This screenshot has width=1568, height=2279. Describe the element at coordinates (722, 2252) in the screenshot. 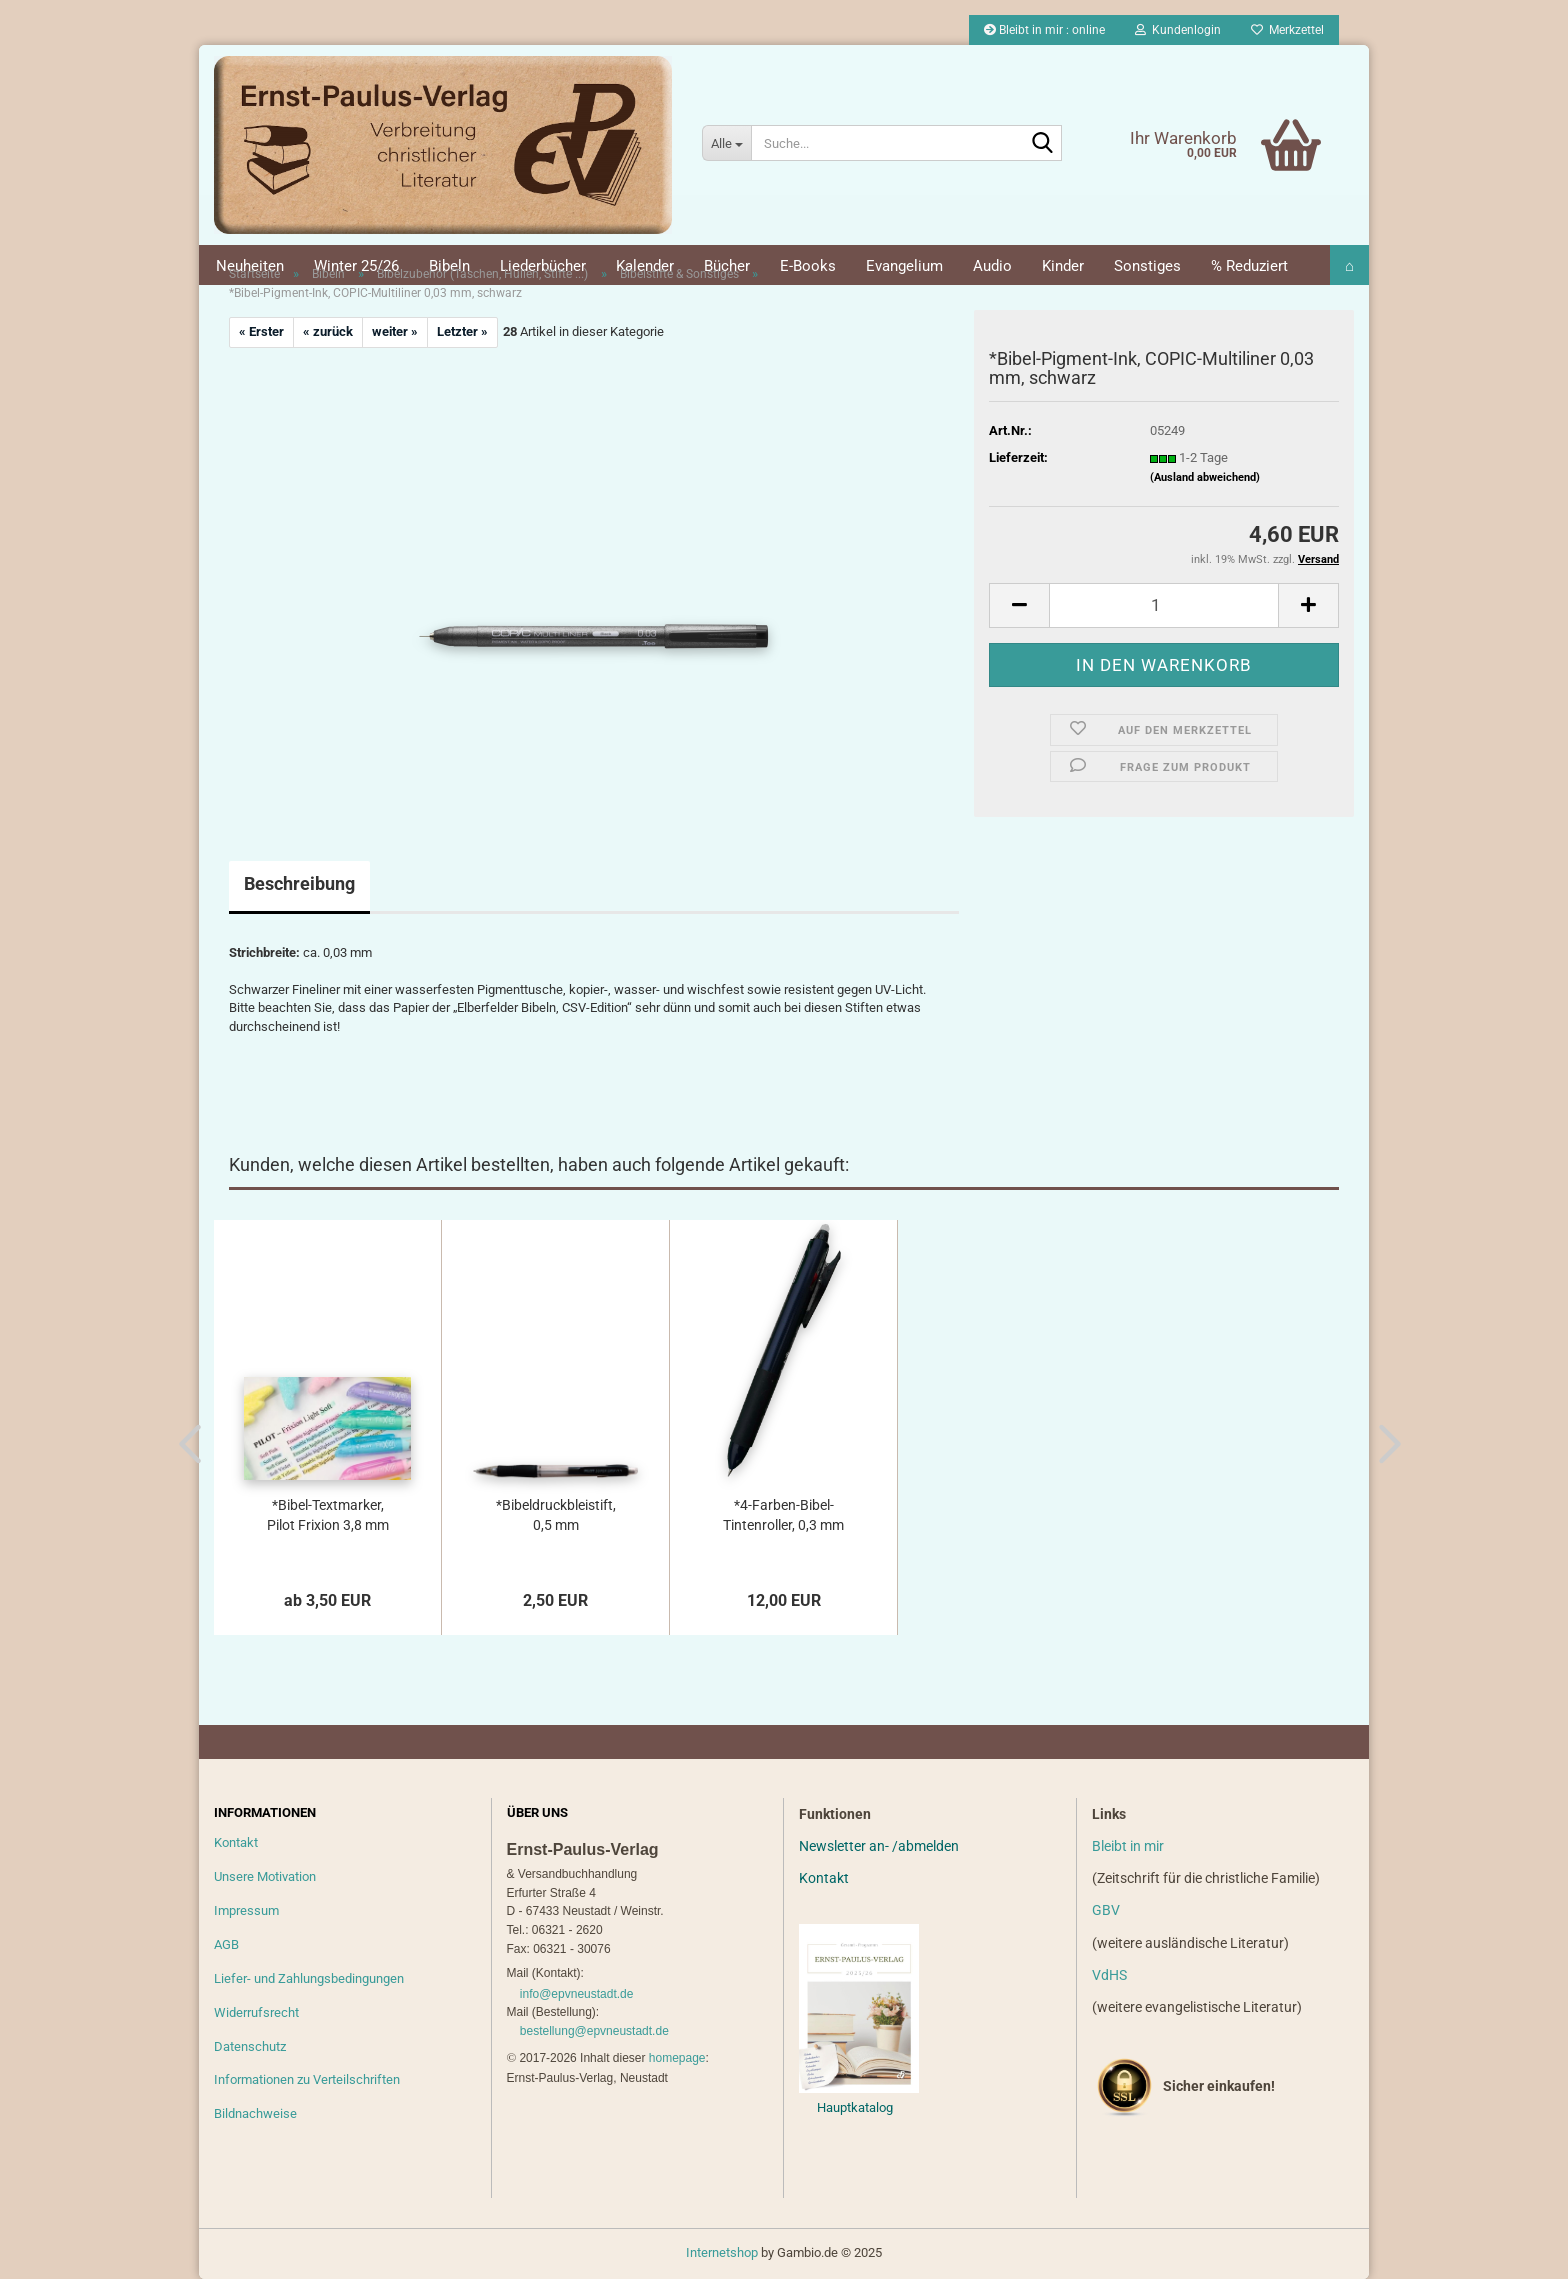

I see `Internetshop` at that location.